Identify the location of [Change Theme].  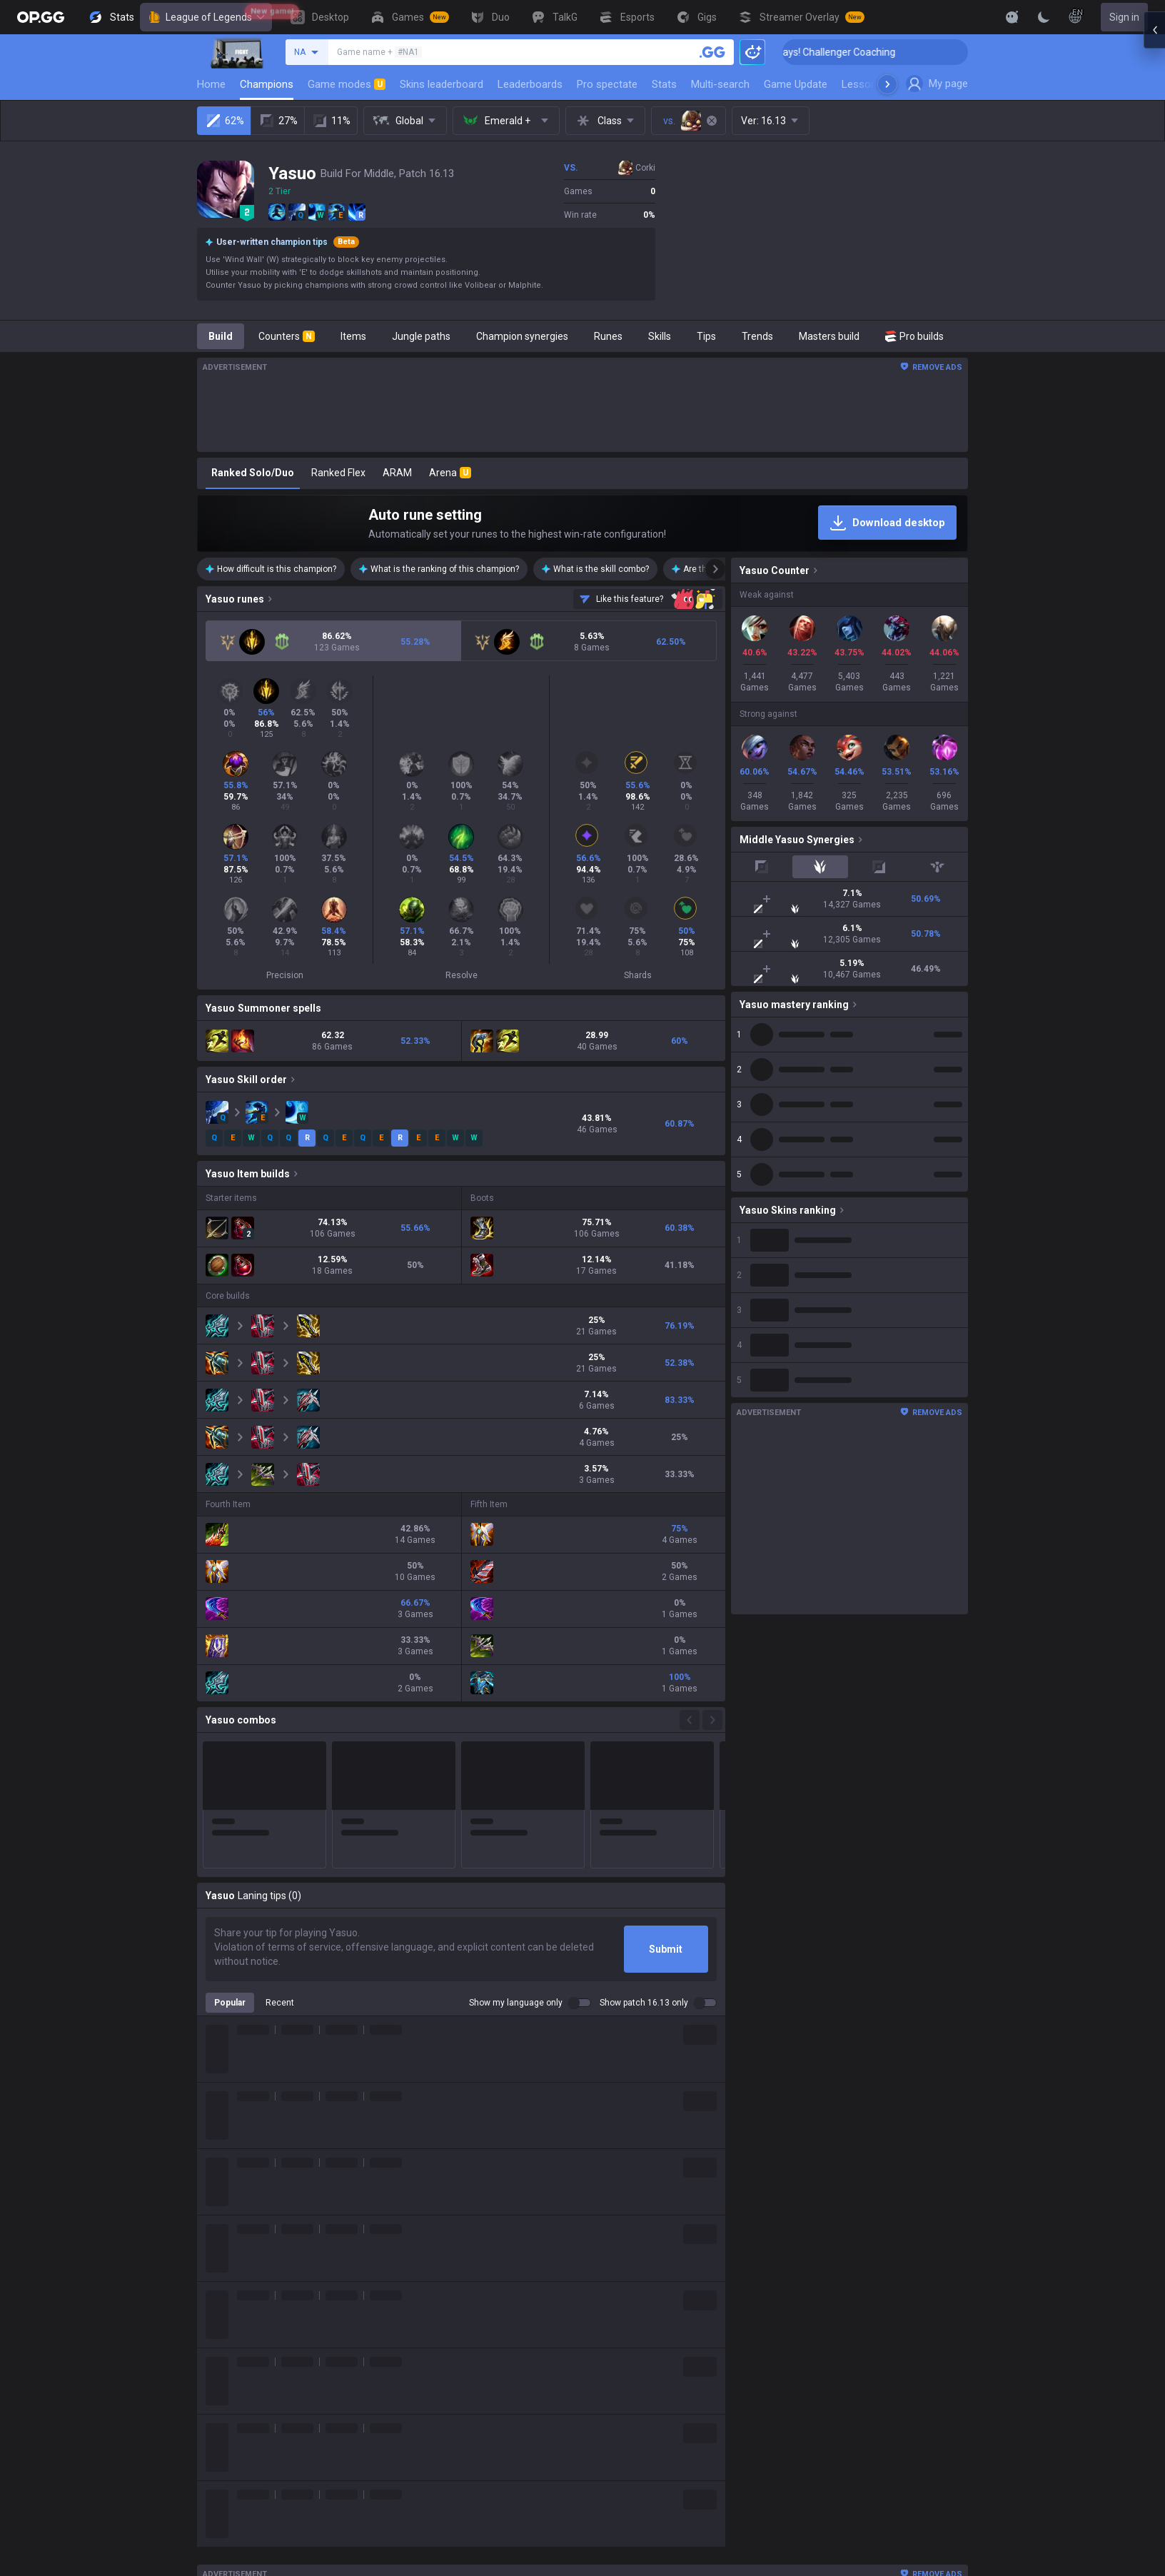
(1043, 17).